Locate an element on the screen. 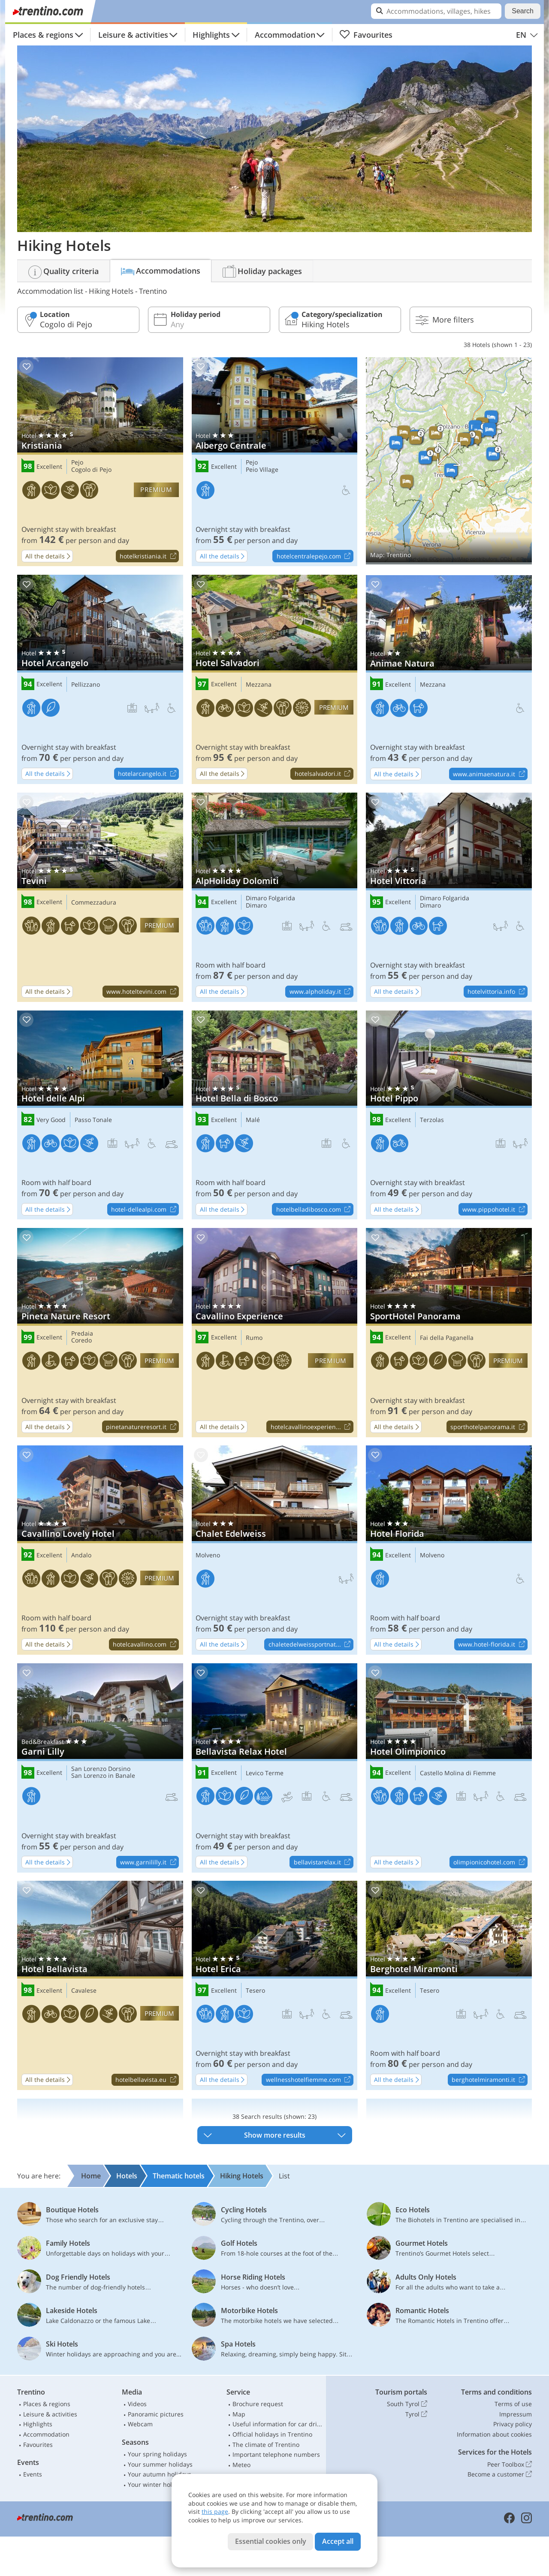 Image resolution: width=549 pixels, height=2576 pixels. Webcam is located at coordinates (140, 2424).